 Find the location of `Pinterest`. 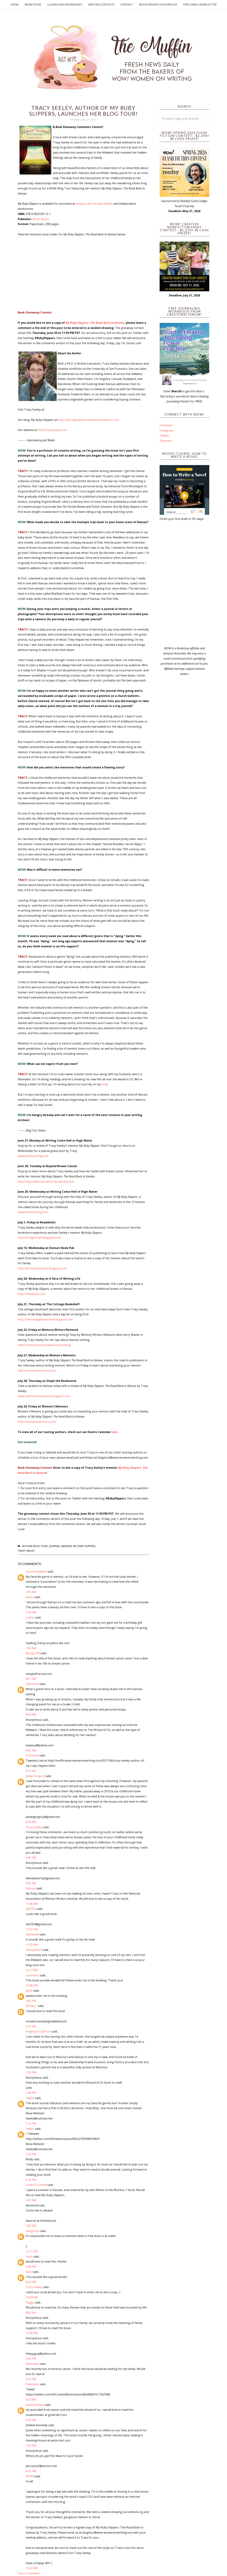

Pinterest is located at coordinates (166, 441).